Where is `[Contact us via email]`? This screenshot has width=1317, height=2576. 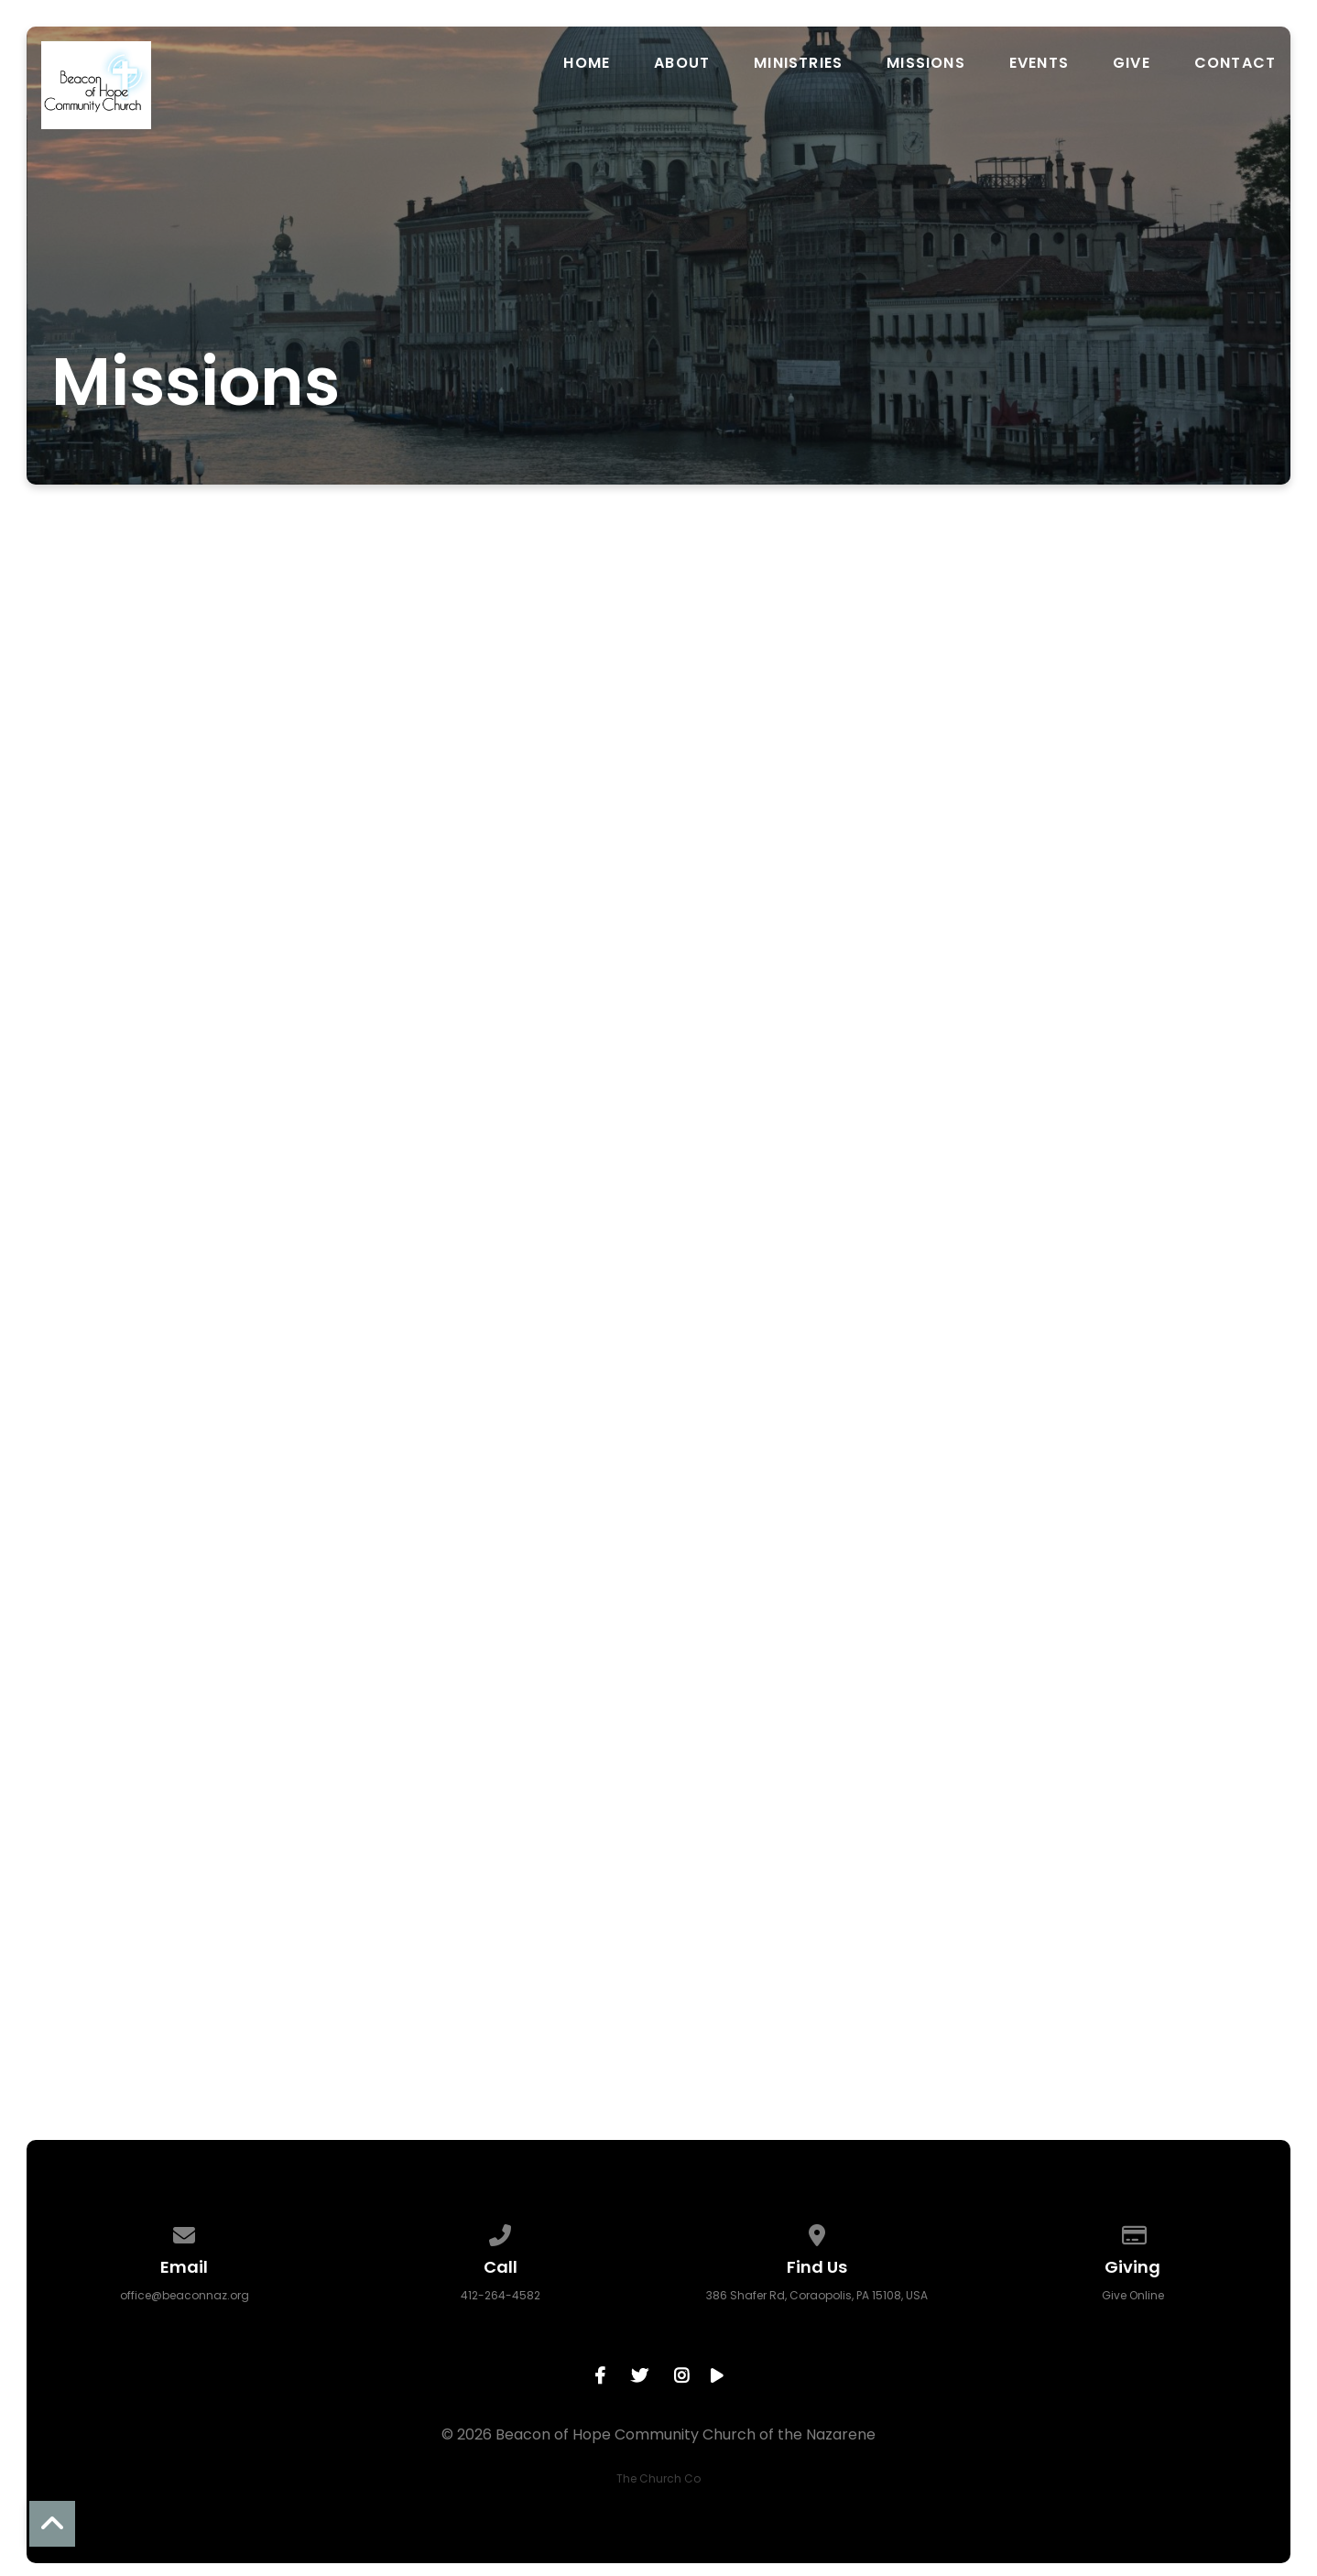
[Contact us via email] is located at coordinates (185, 2232).